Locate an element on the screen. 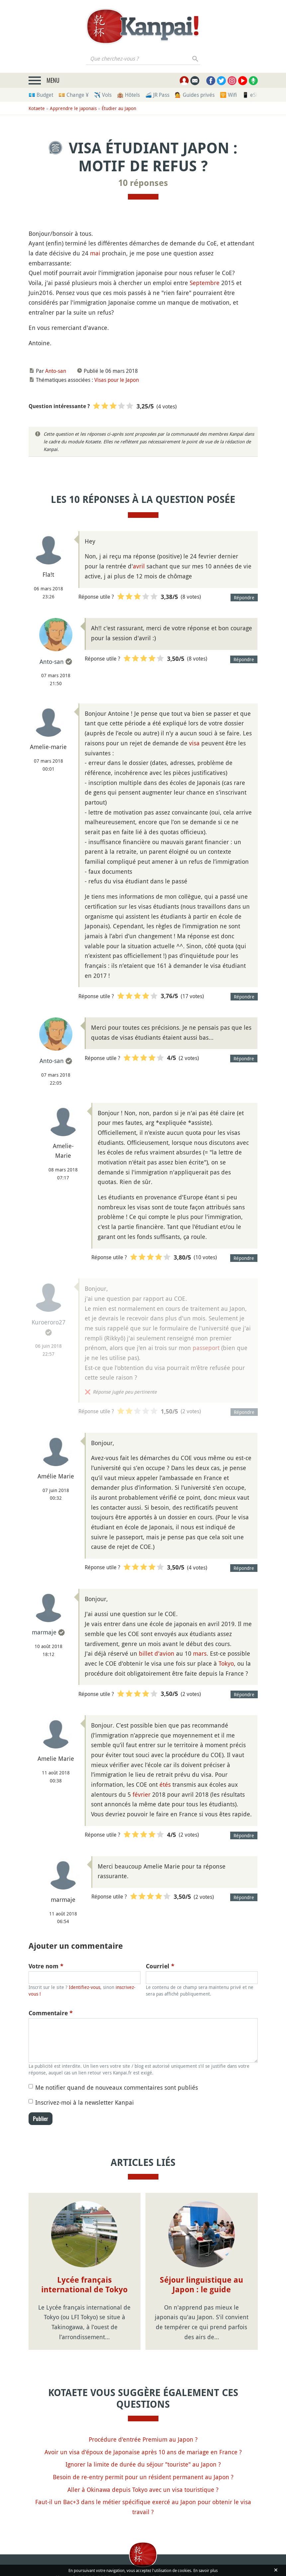 The height and width of the screenshot is (2576, 286). Commentaire is located at coordinates (51, 2013).